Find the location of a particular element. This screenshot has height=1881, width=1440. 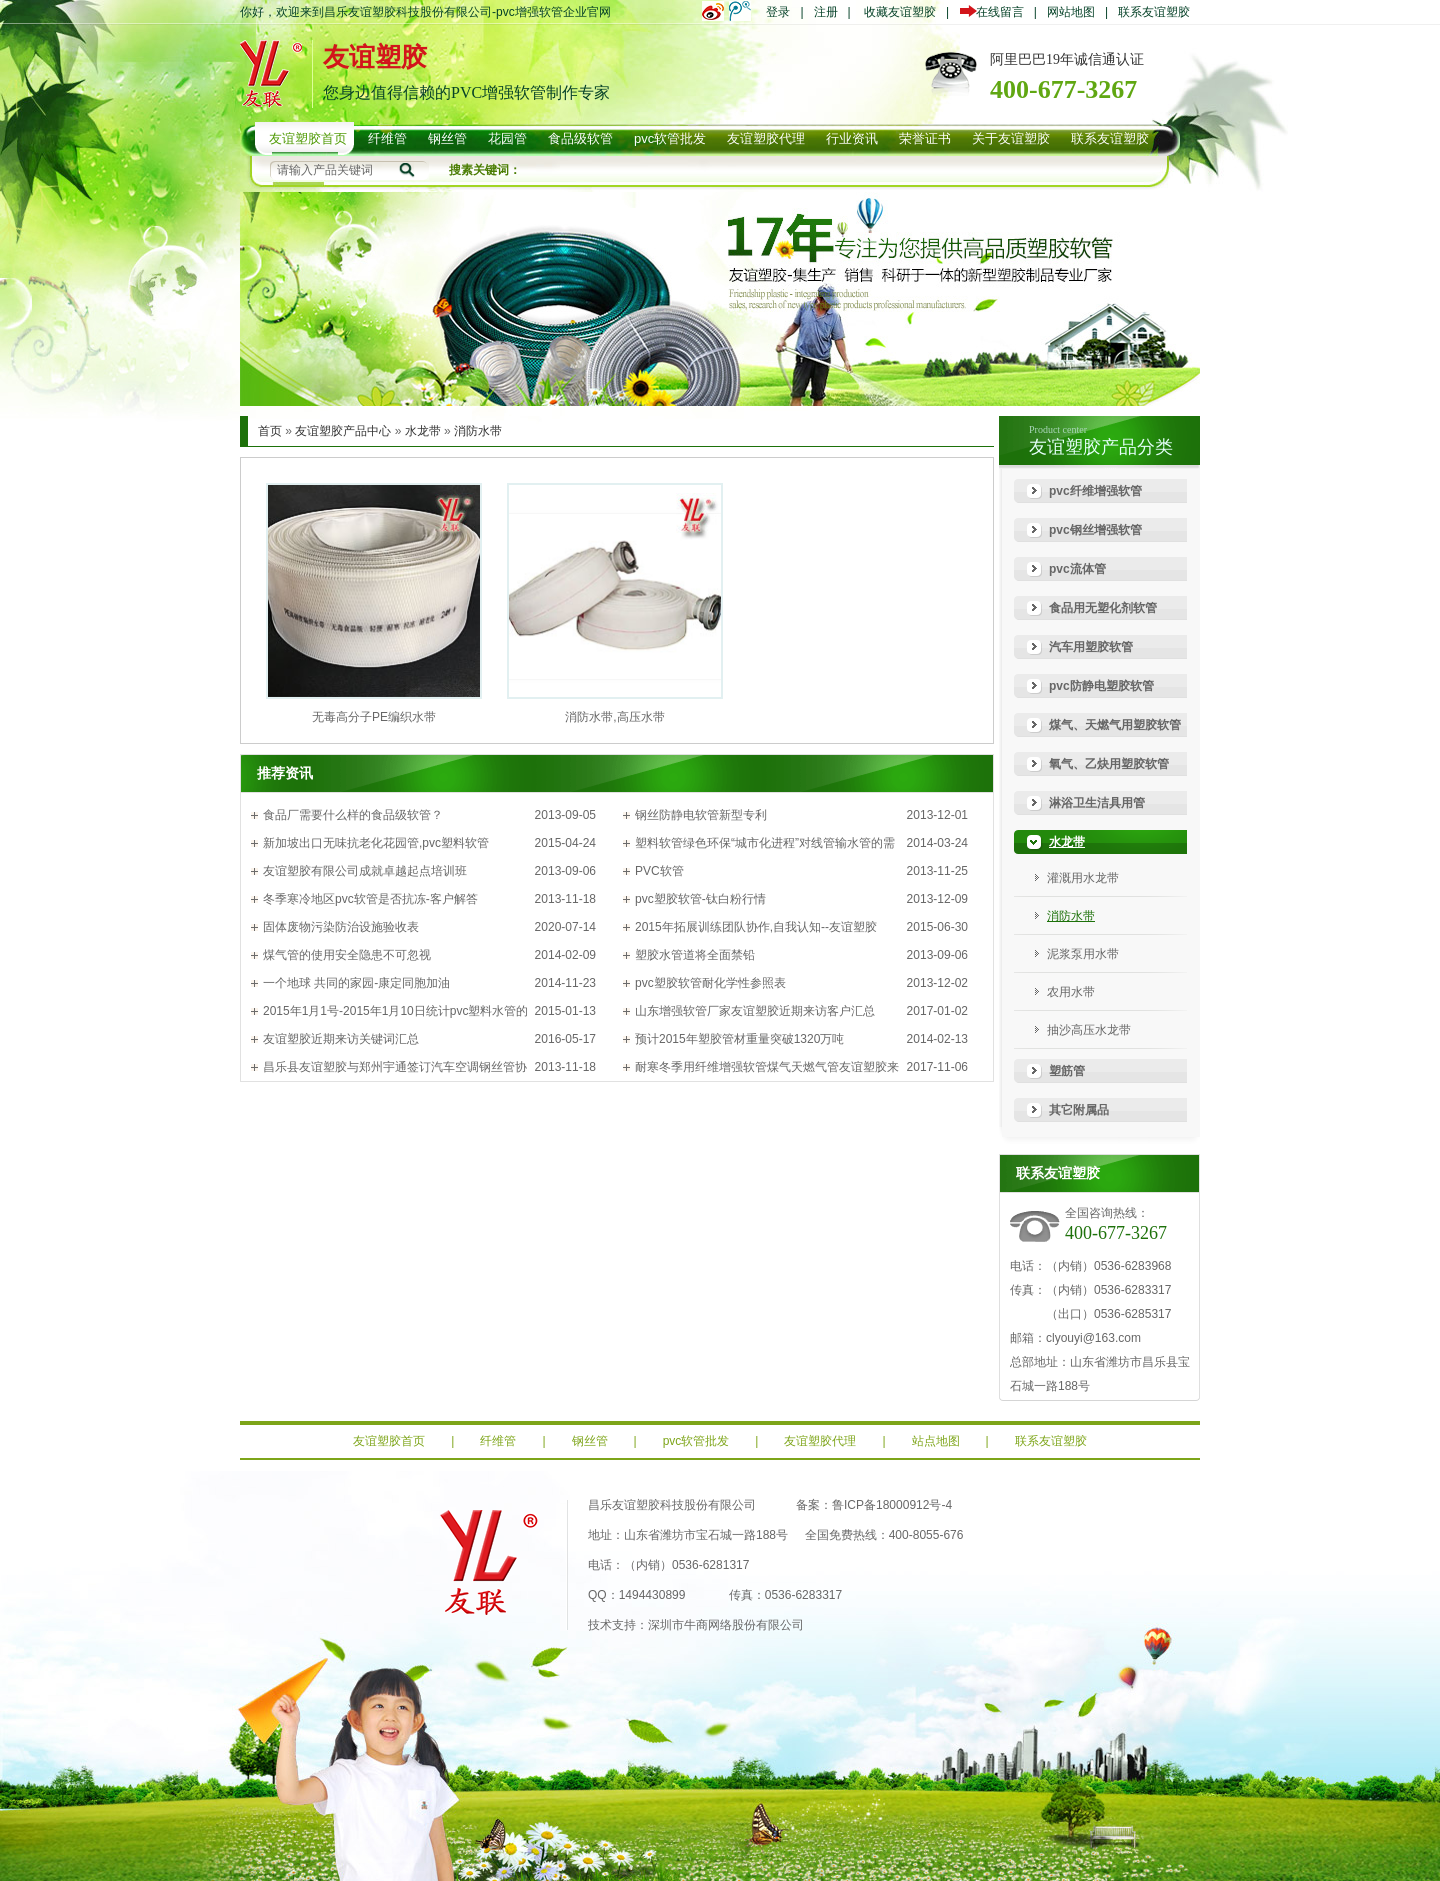

抽沙高压水龙带 is located at coordinates (1089, 1030).